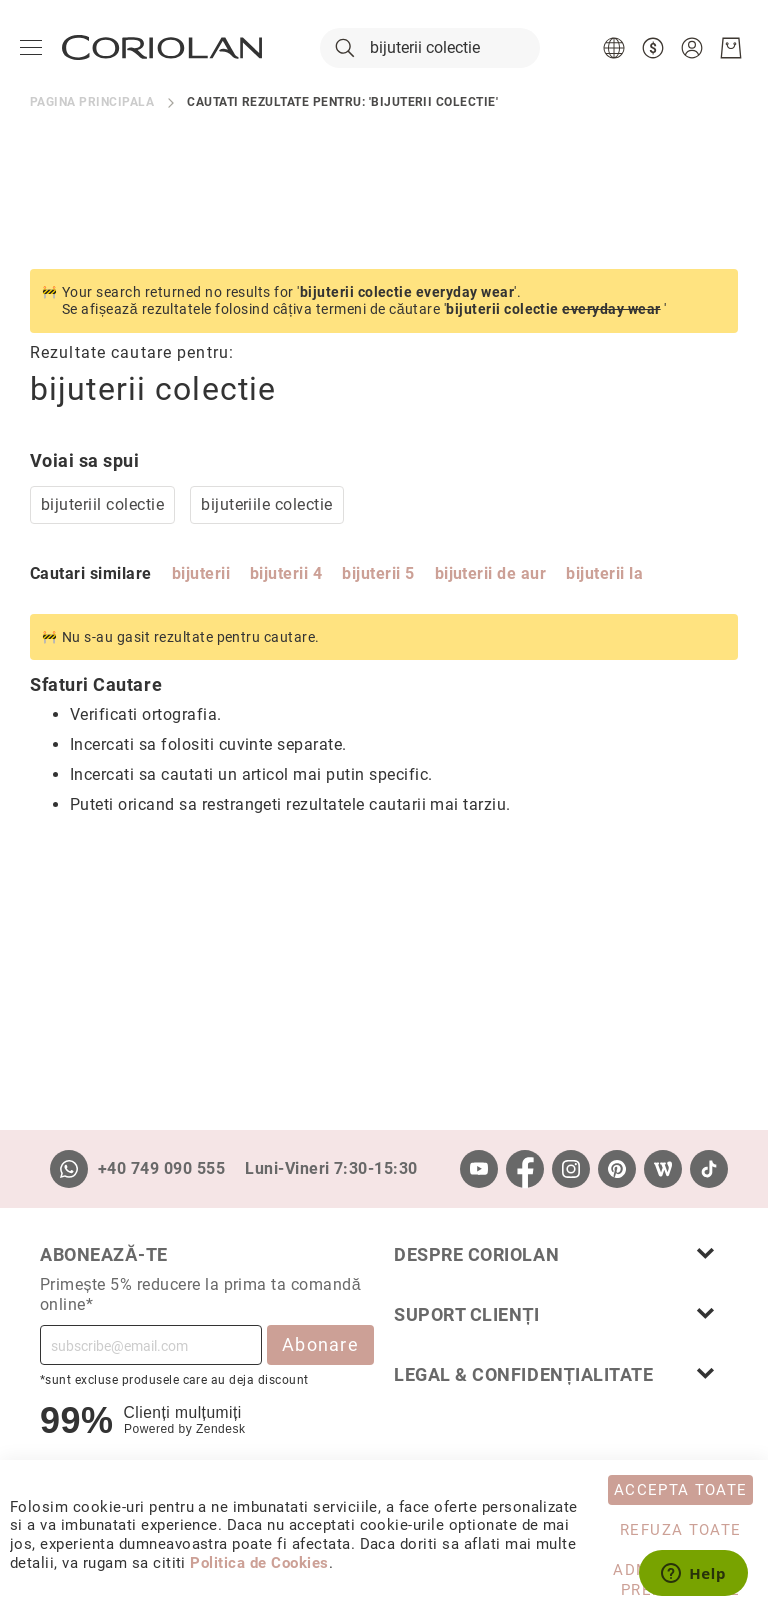 This screenshot has height=1610, width=768. What do you see at coordinates (286, 573) in the screenshot?
I see `bijuterii 4` at bounding box center [286, 573].